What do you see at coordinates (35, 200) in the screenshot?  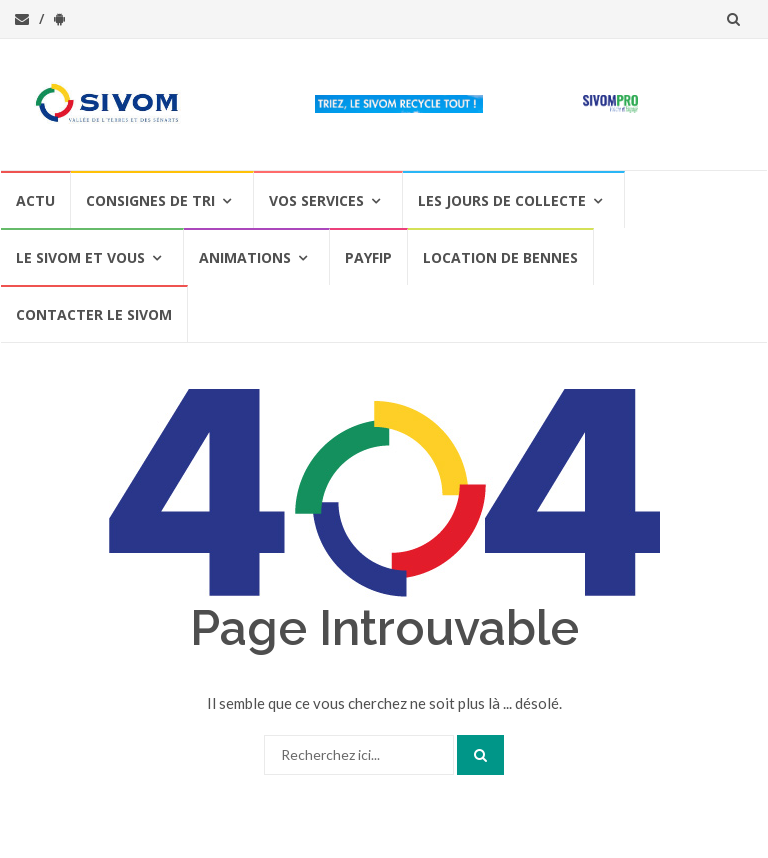 I see `Actu` at bounding box center [35, 200].